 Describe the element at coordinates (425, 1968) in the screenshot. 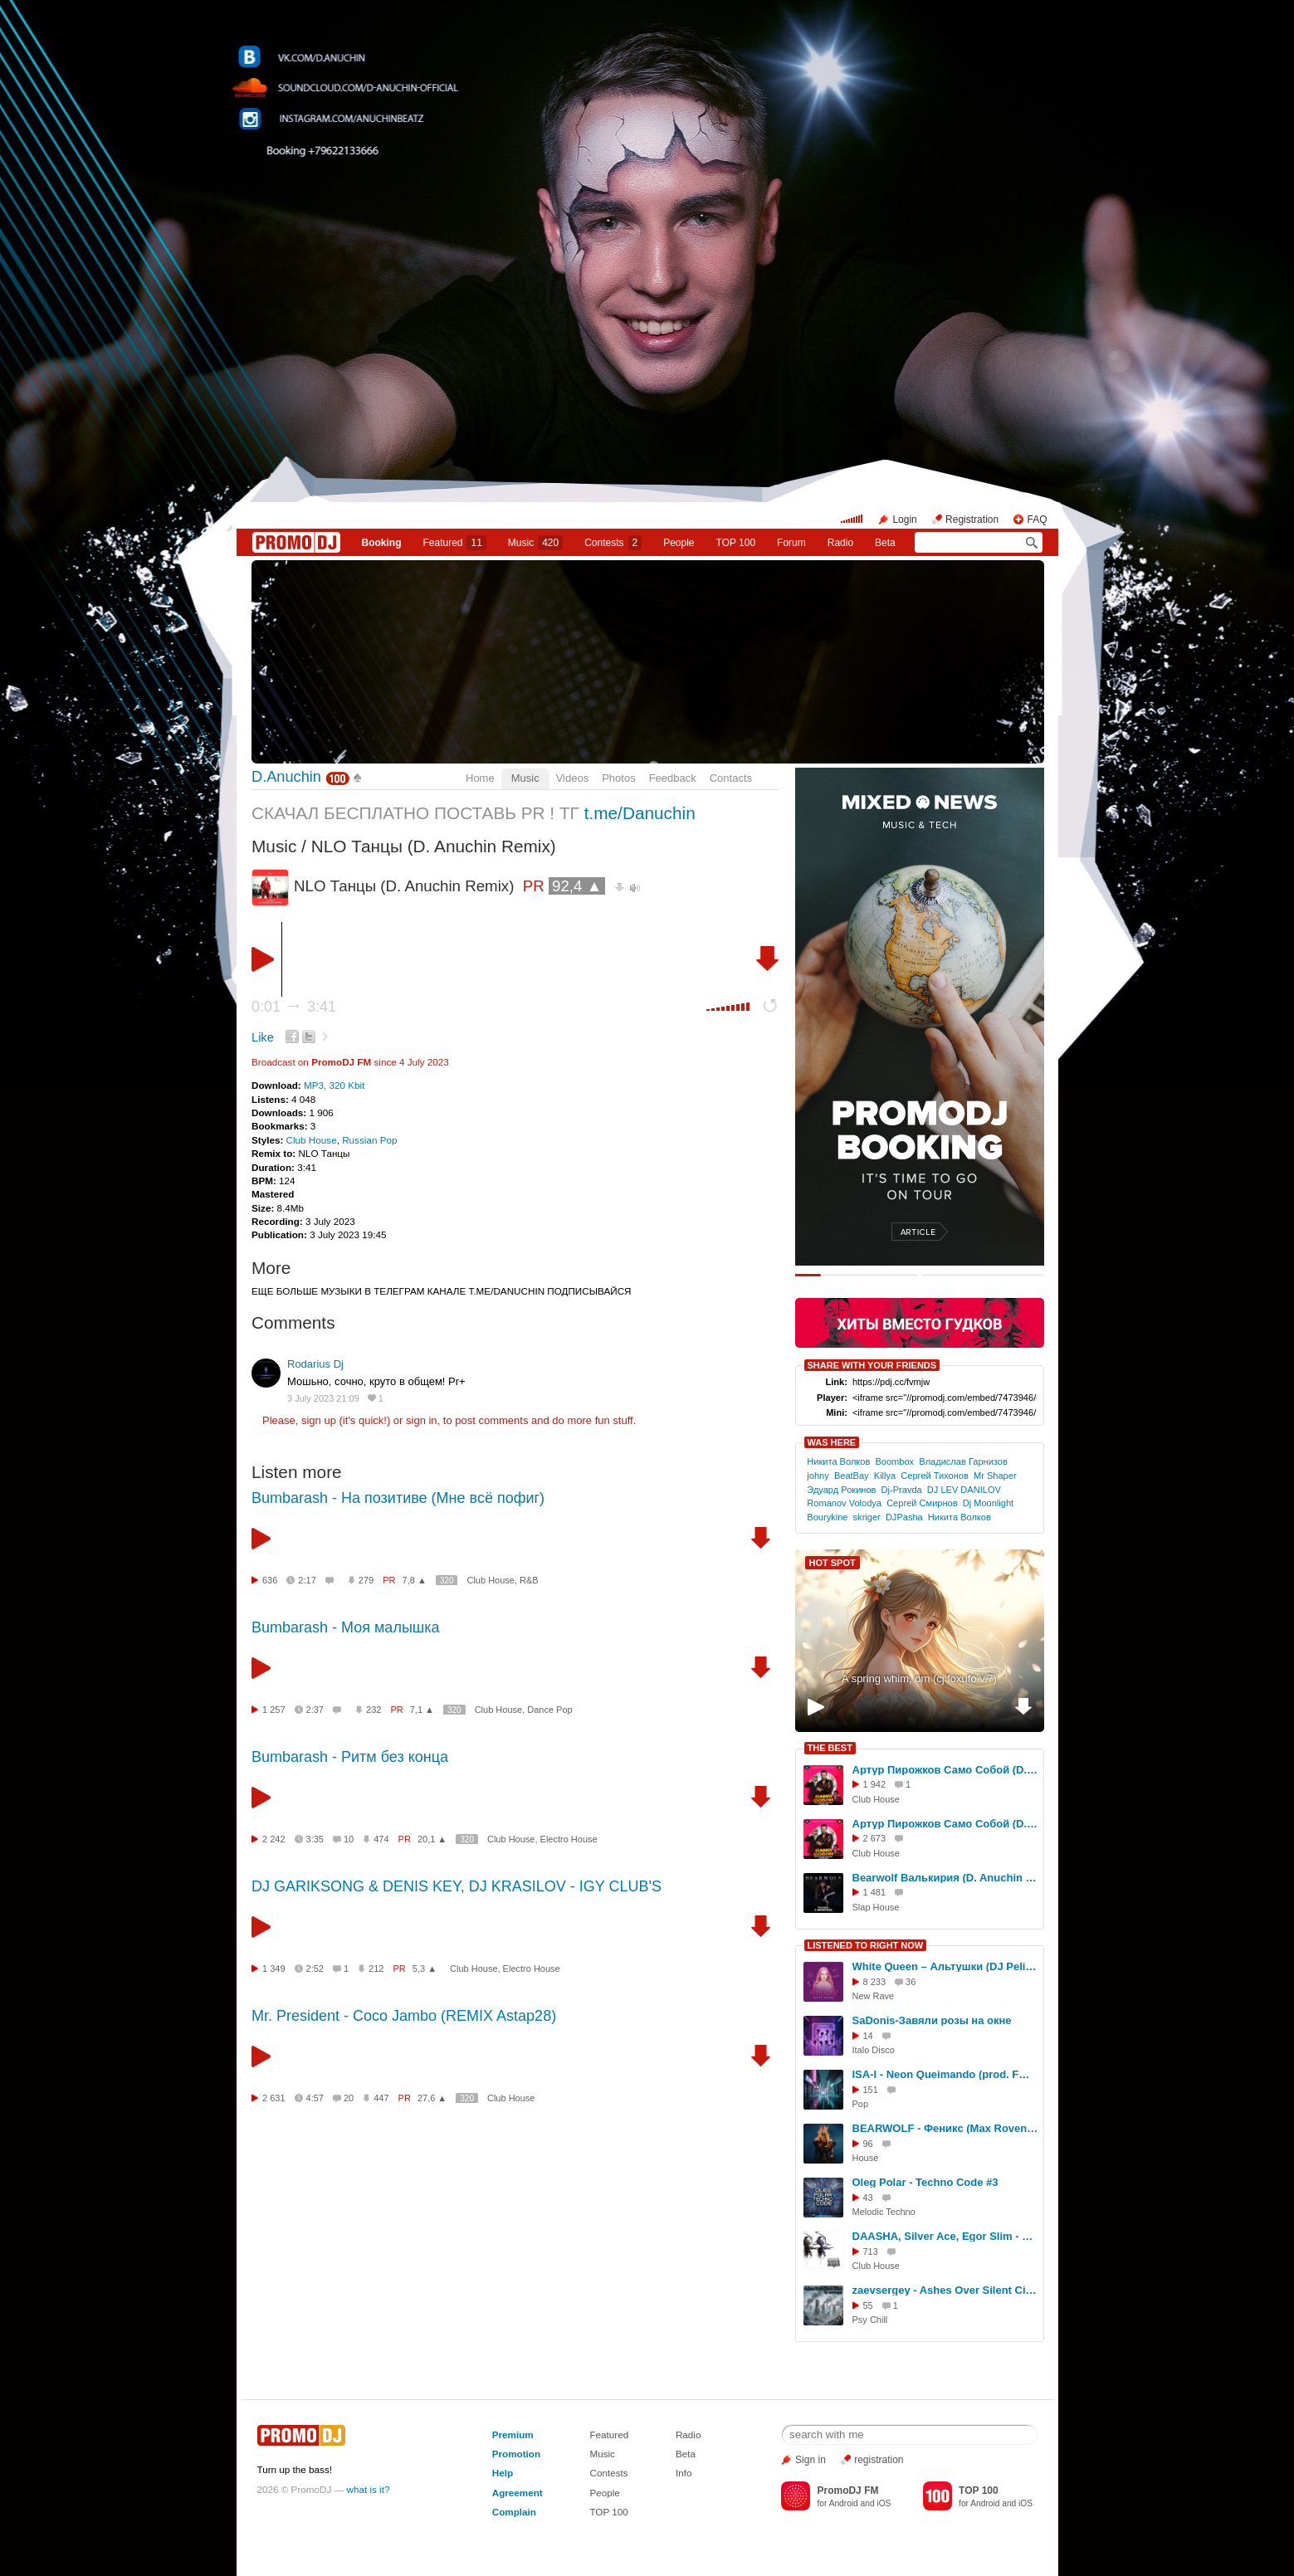

I see `5,3 ▲` at that location.